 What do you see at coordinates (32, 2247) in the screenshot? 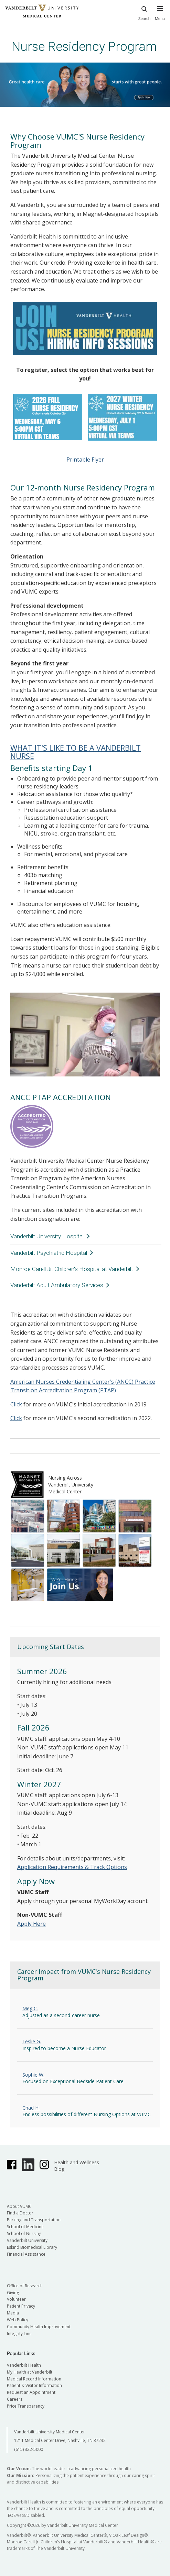
I see `Eskind Biomedical Library` at bounding box center [32, 2247].